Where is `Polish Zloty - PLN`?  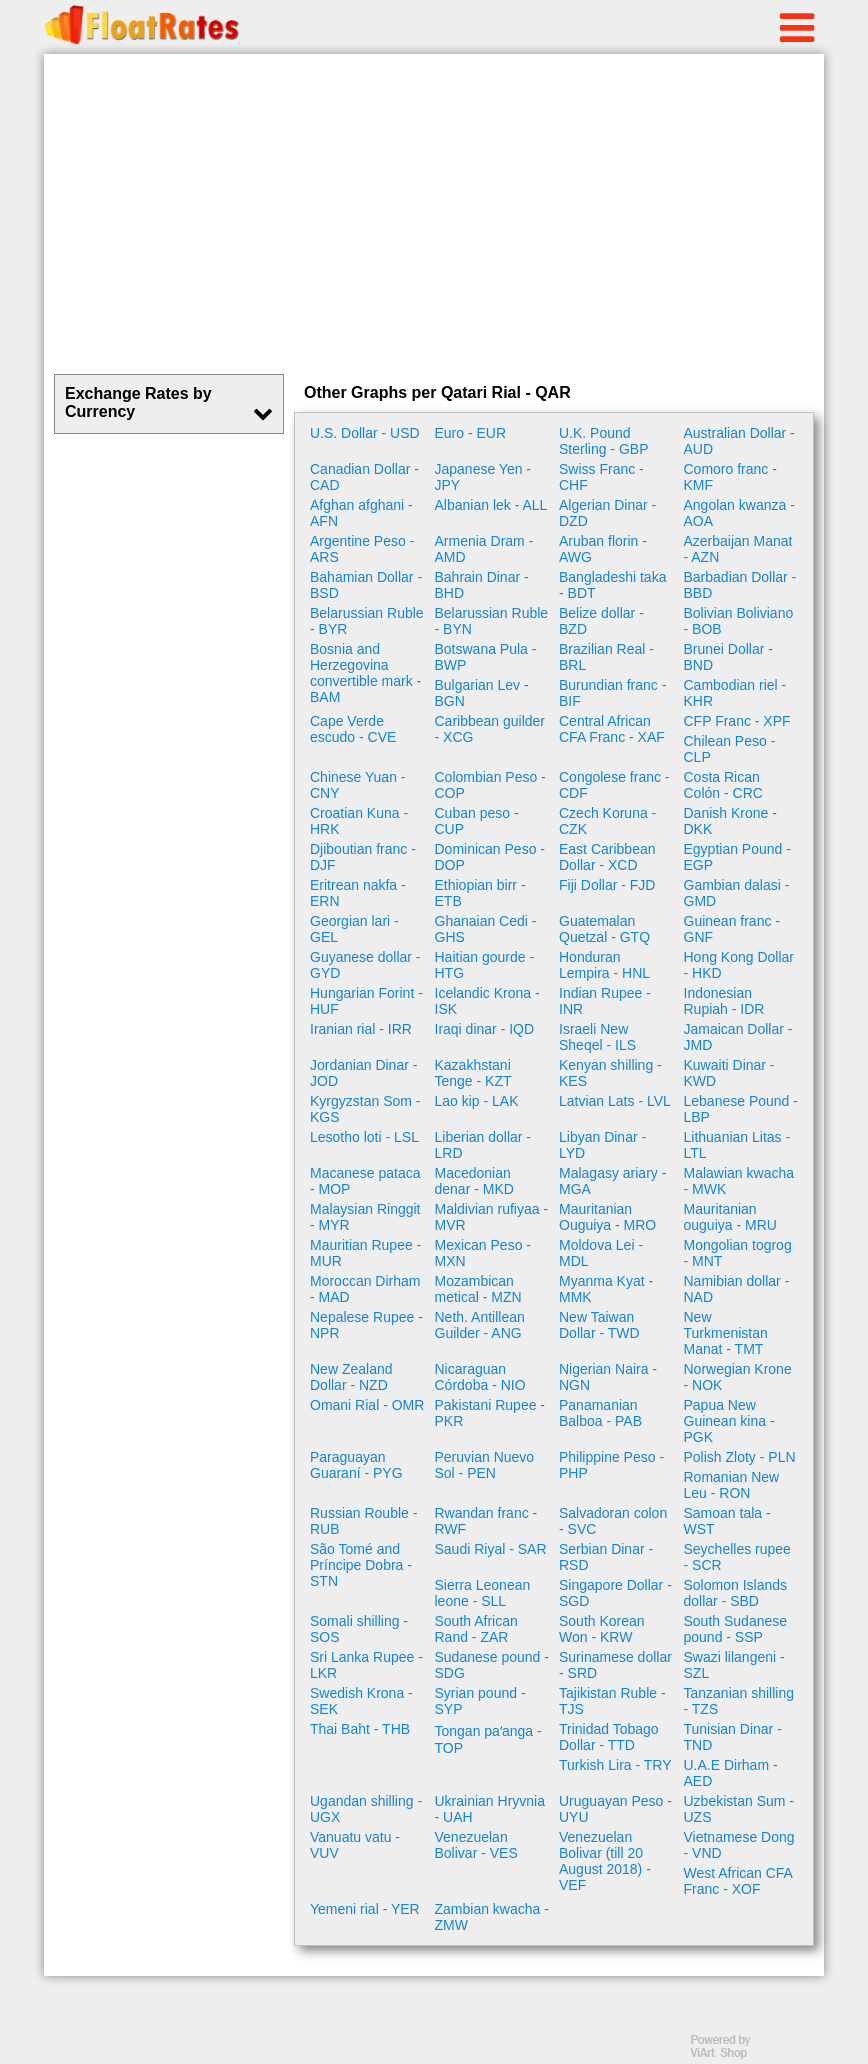
Polish Zloty - PLN is located at coordinates (740, 1457).